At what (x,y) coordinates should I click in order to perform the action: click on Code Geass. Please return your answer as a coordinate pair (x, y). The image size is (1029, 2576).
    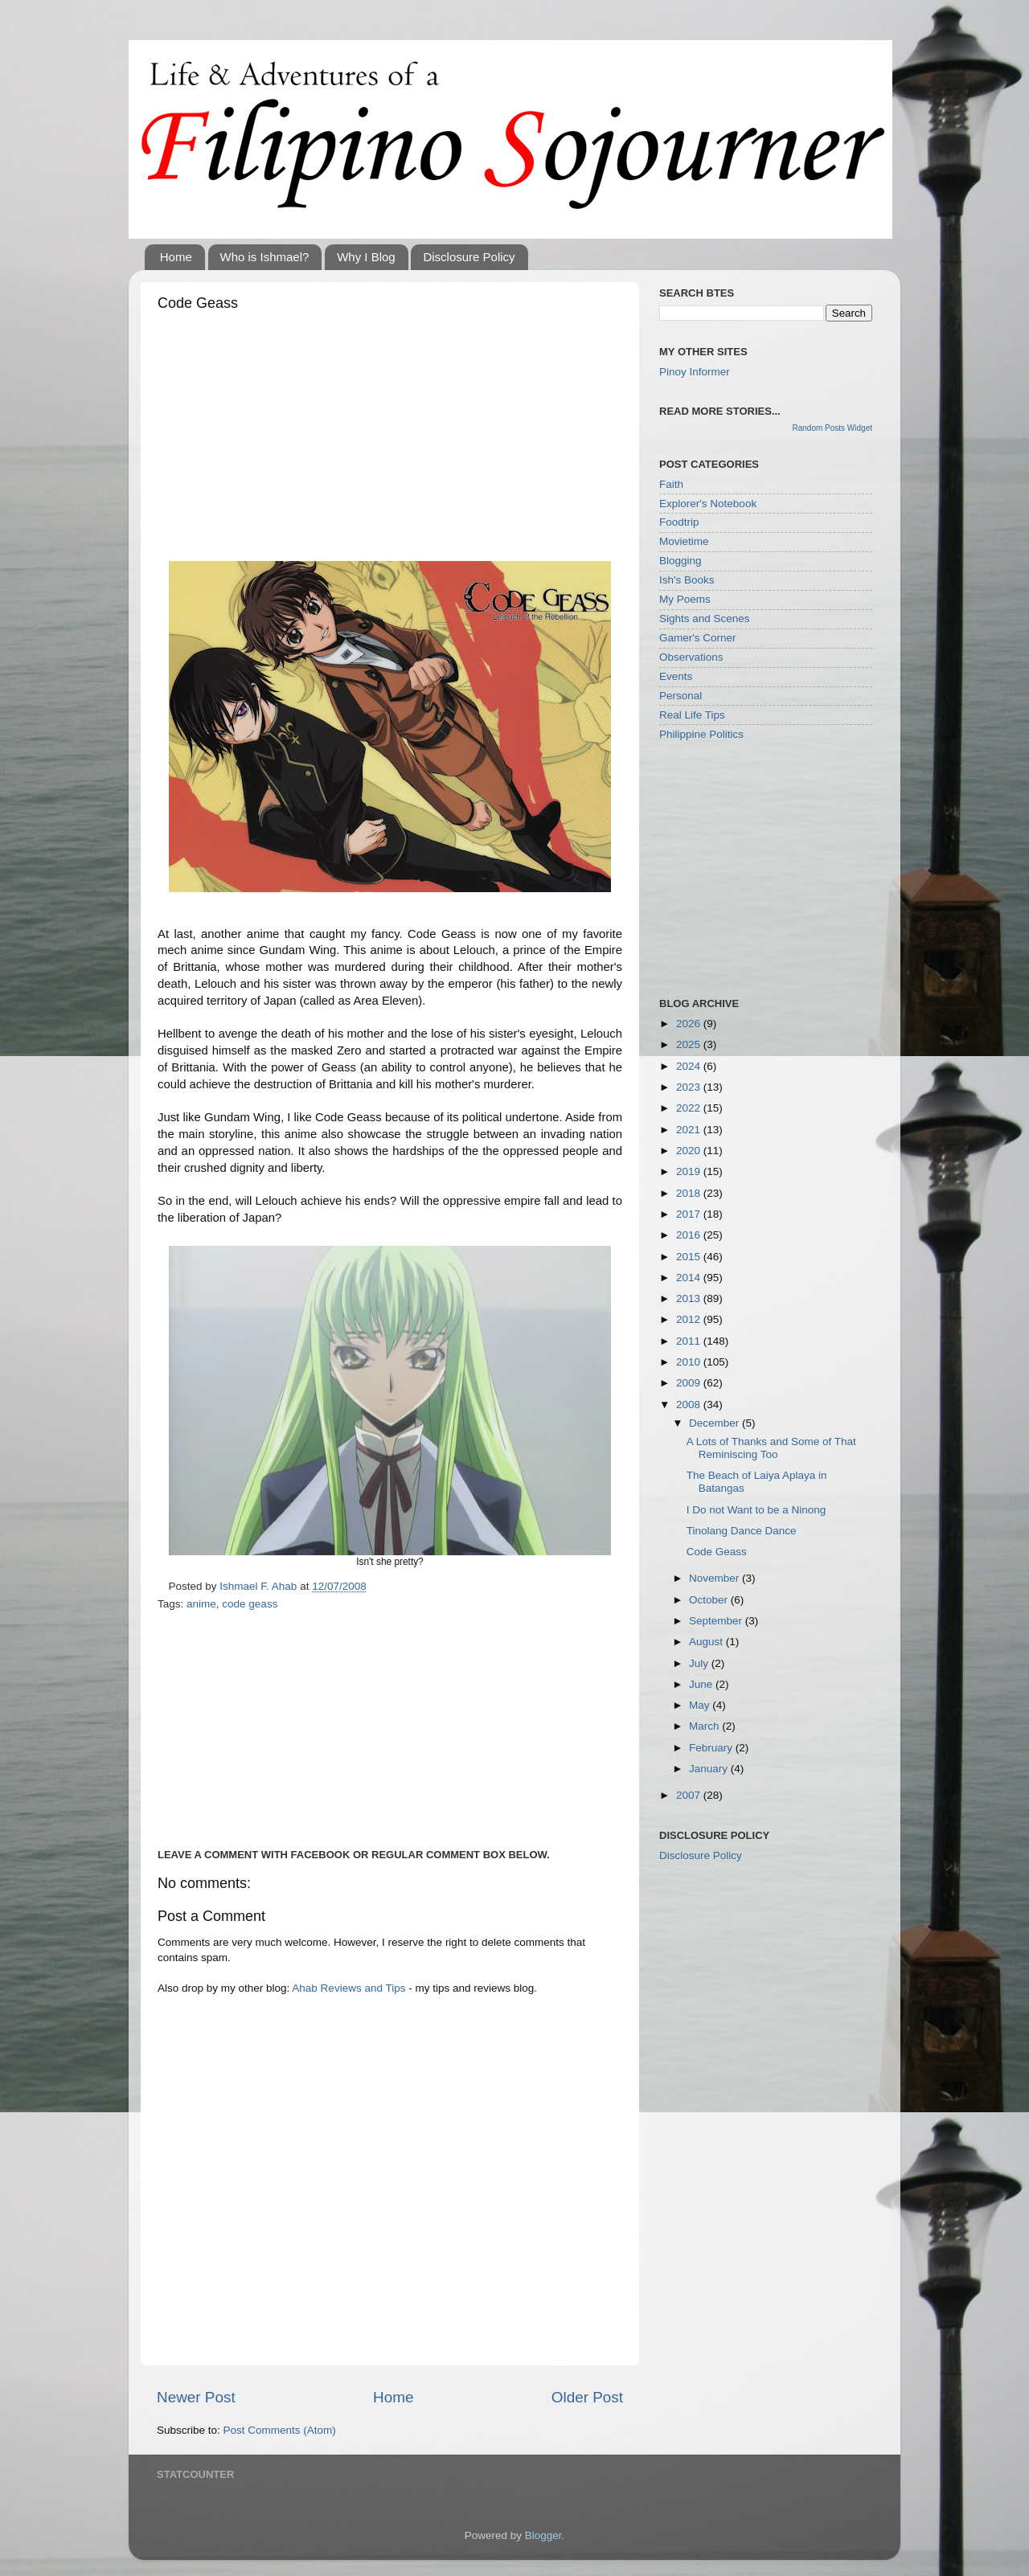
    Looking at the image, I should click on (717, 1552).